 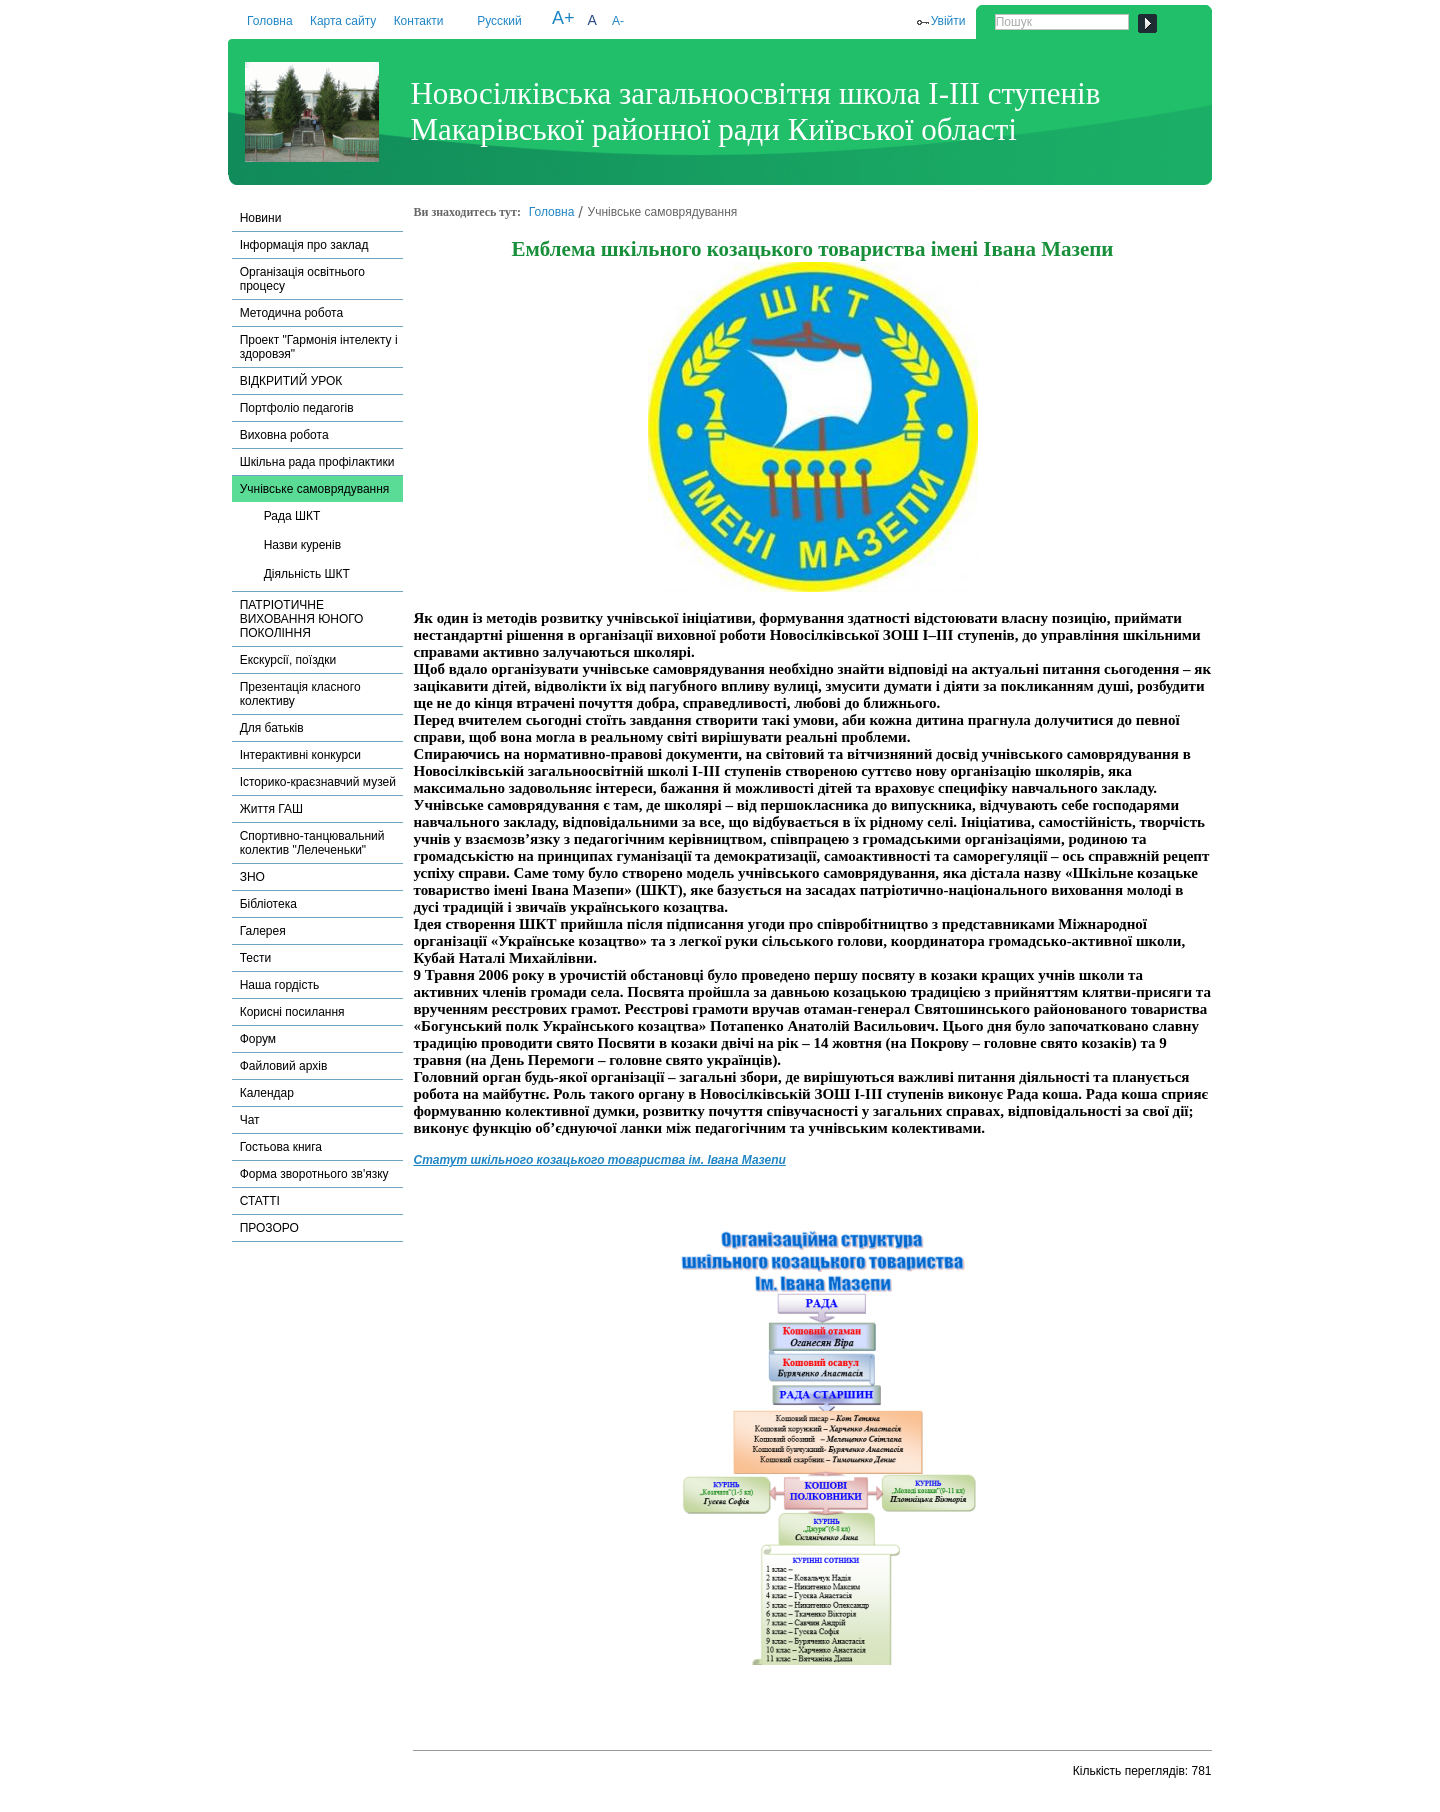 I want to click on Інтерактивні конкурси, so click(x=300, y=755).